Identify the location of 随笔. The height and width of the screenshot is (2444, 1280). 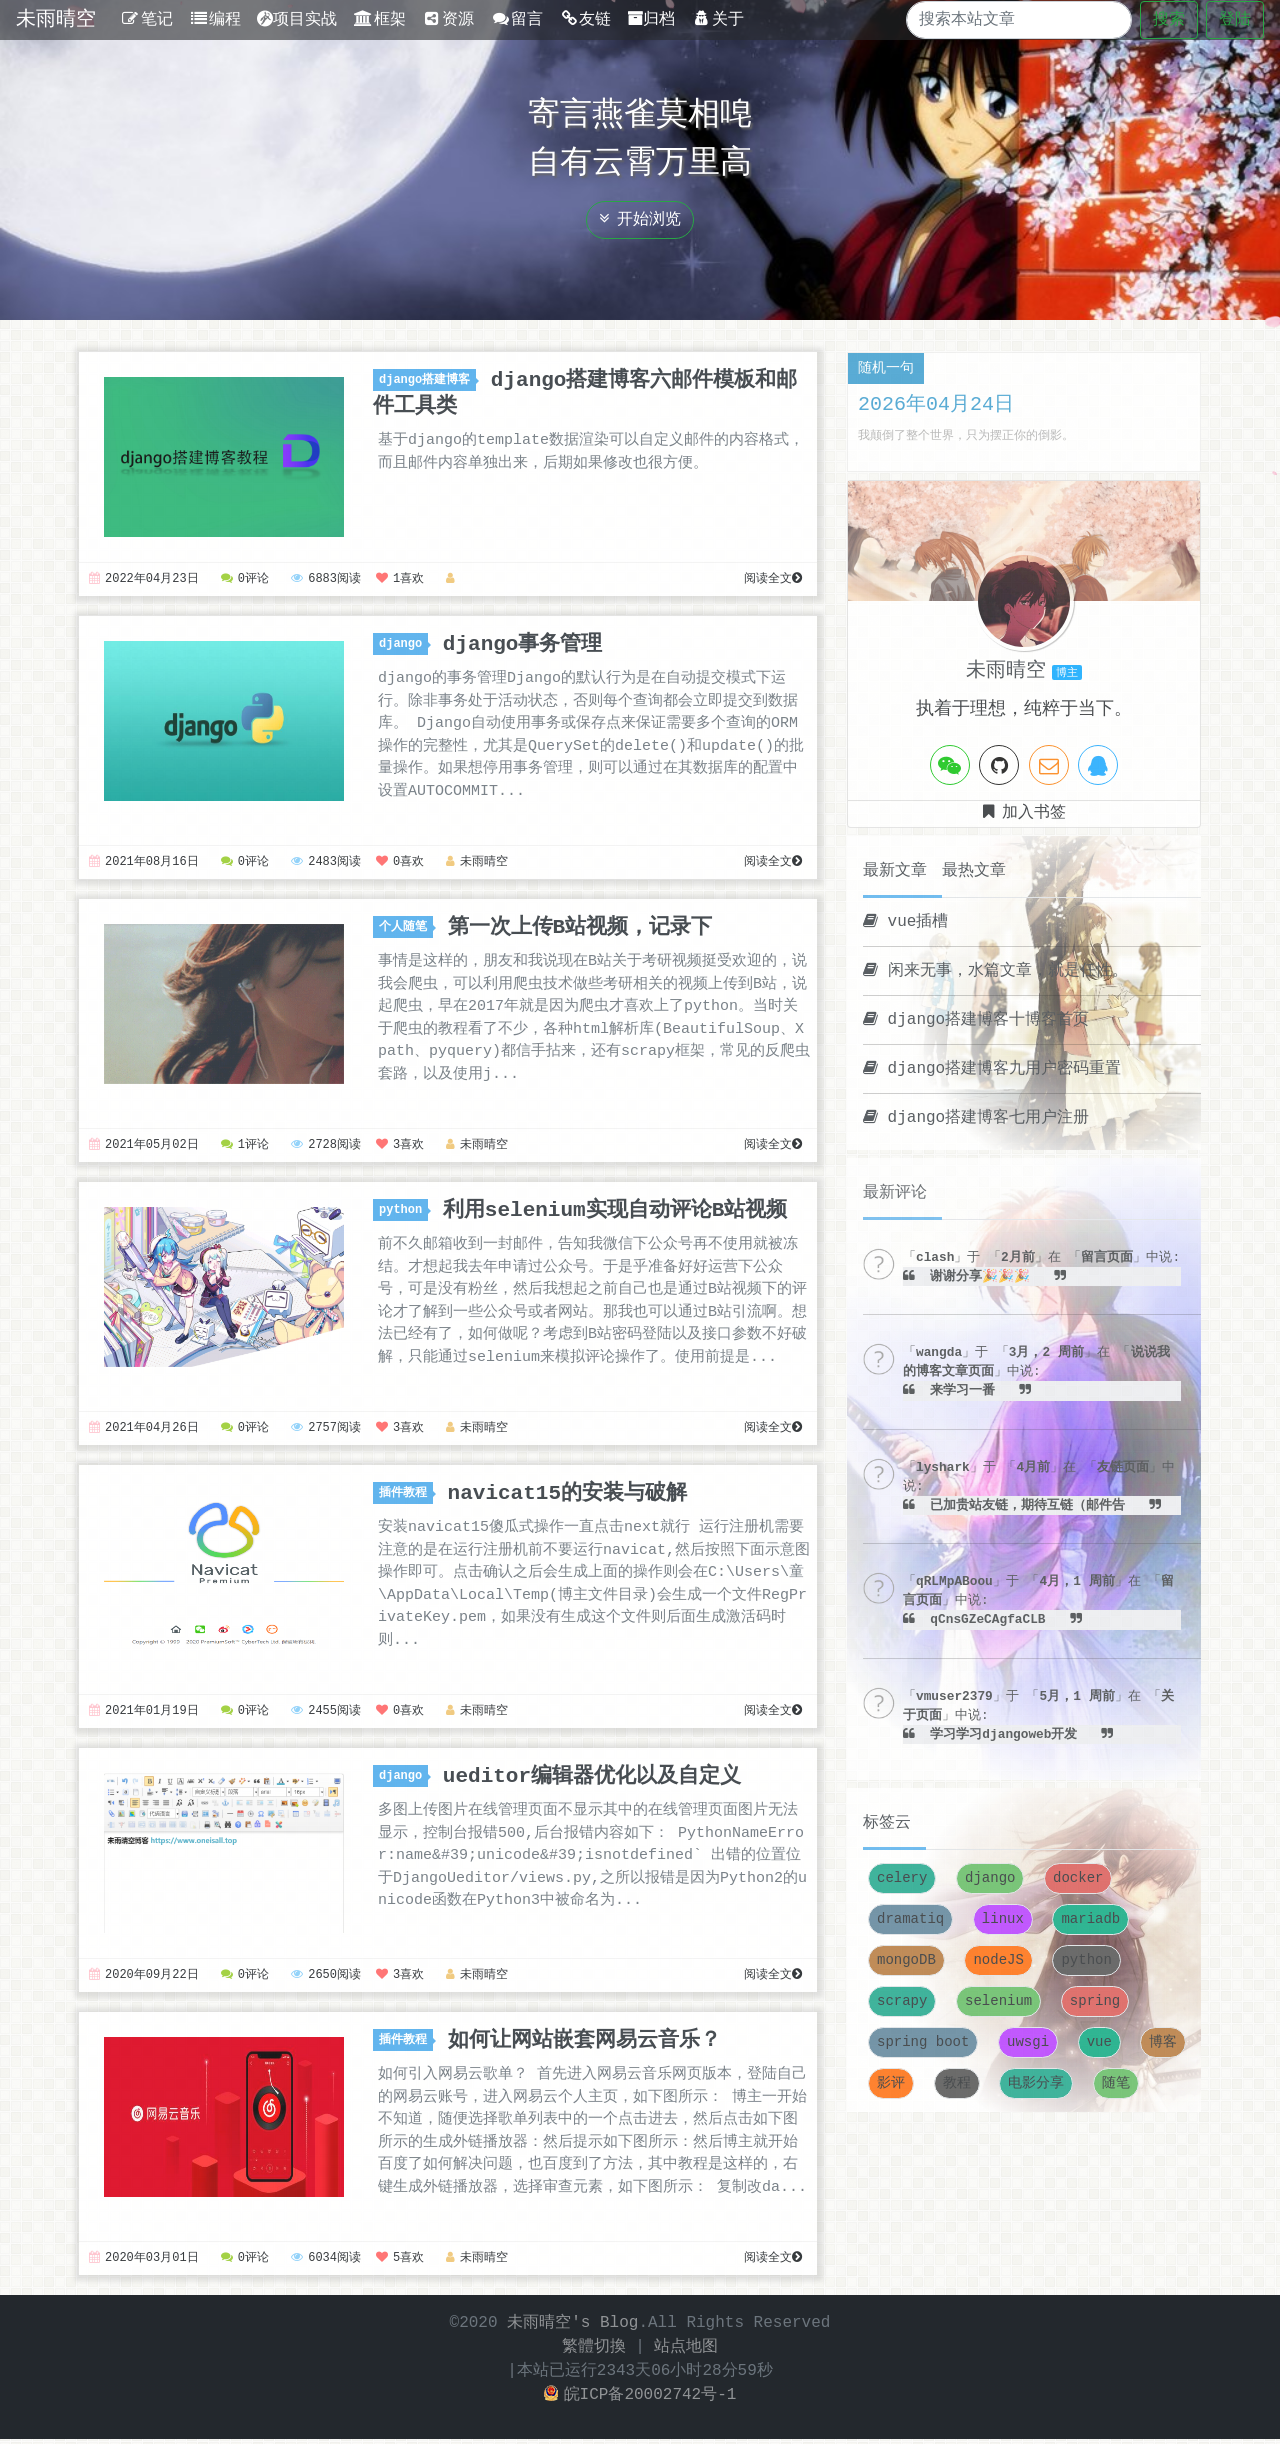
(1116, 2083).